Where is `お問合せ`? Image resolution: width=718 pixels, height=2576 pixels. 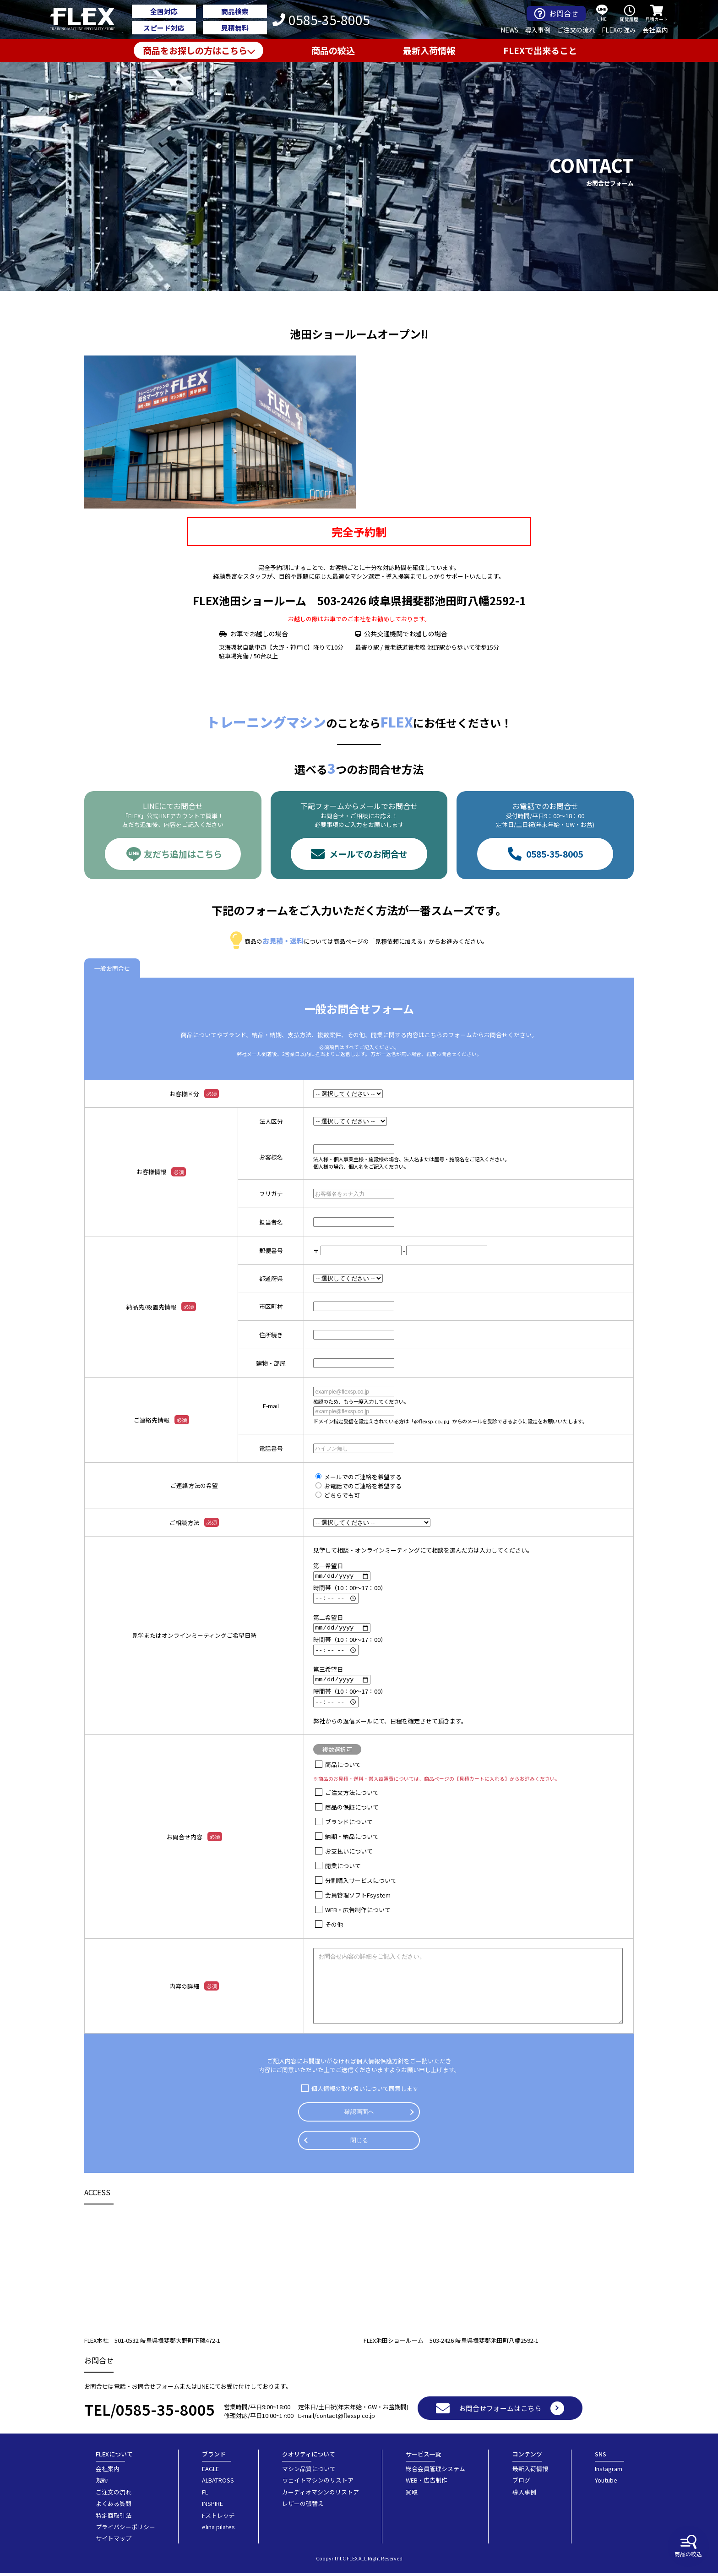 お問合せ is located at coordinates (556, 13).